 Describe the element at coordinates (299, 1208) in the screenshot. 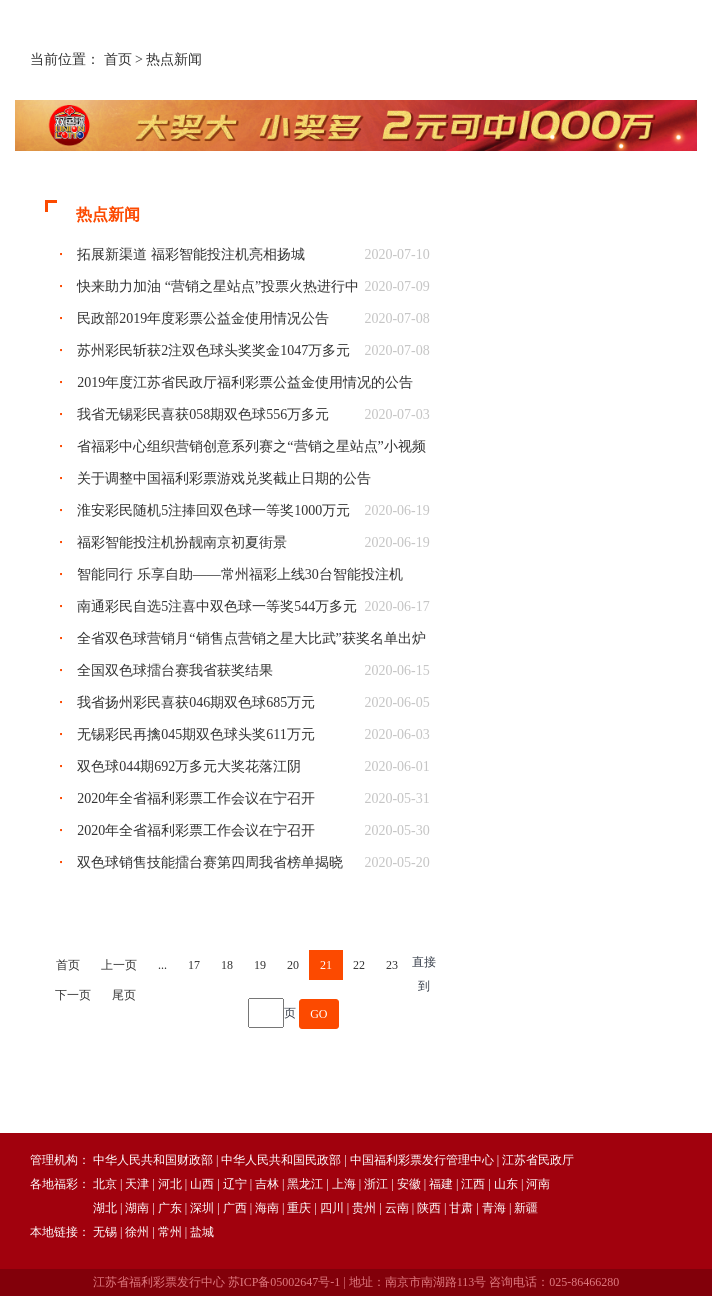

I see `重庆` at that location.